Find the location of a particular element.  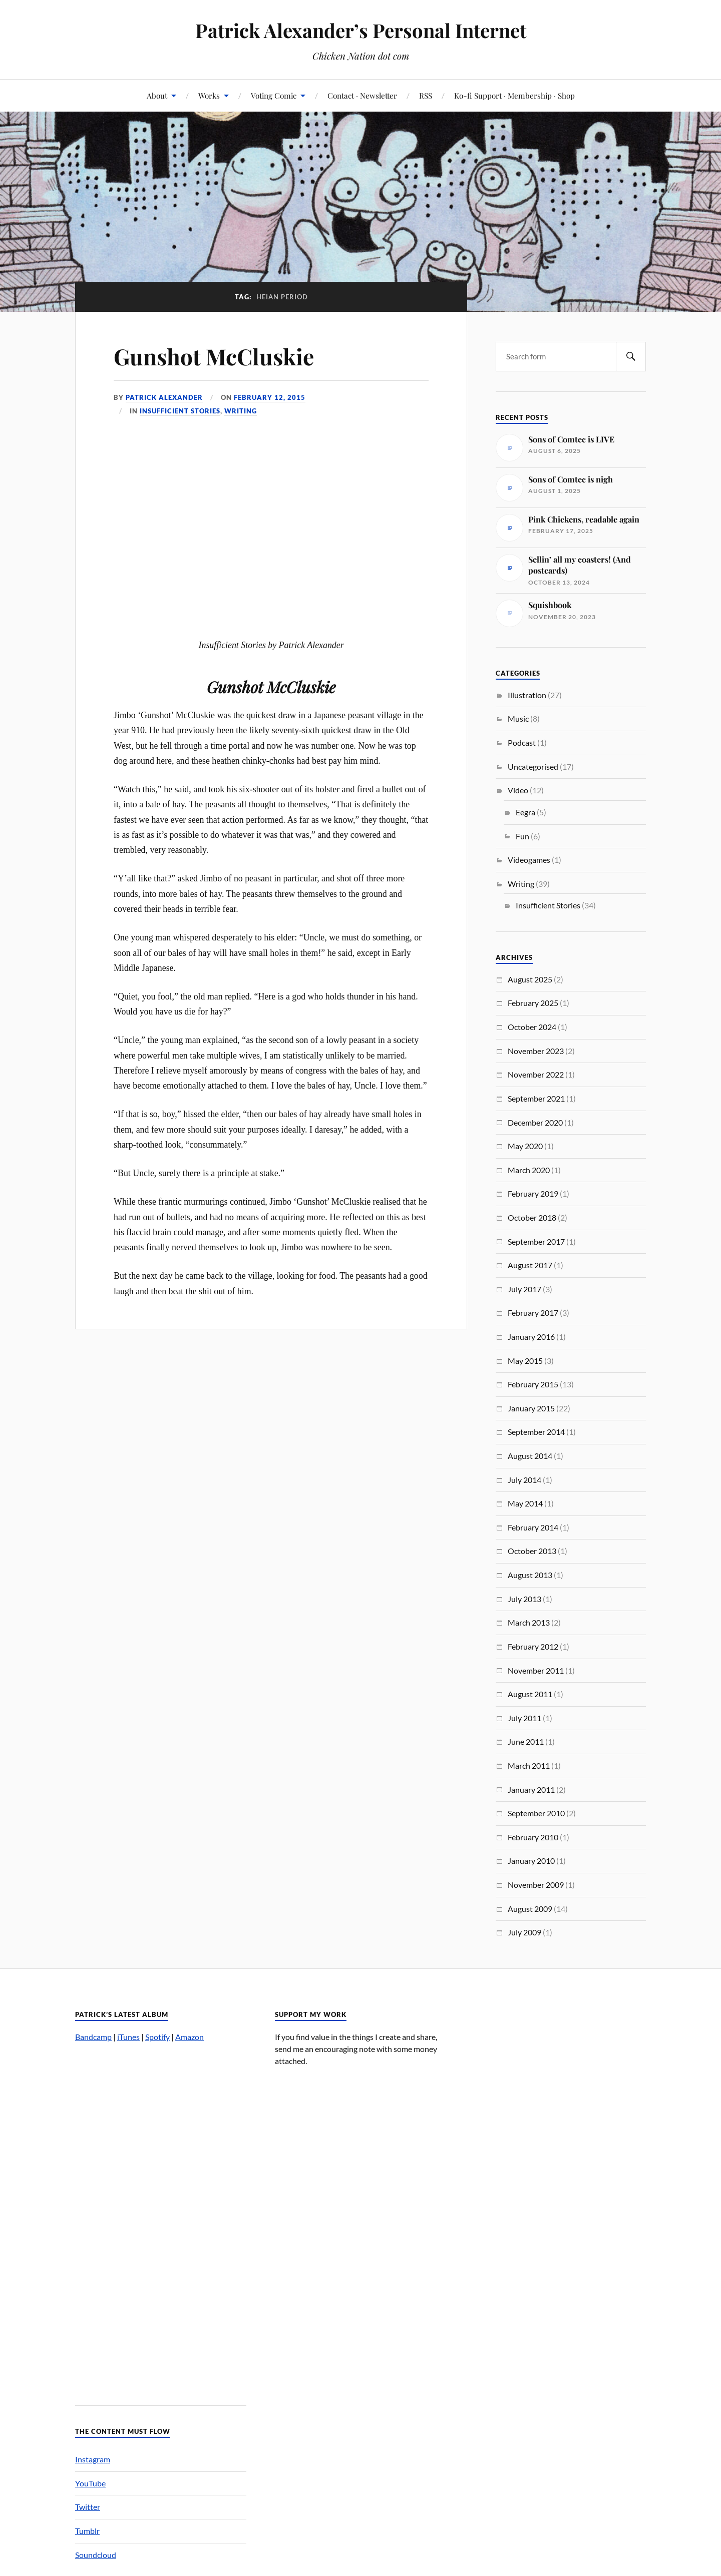

Video is located at coordinates (518, 790).